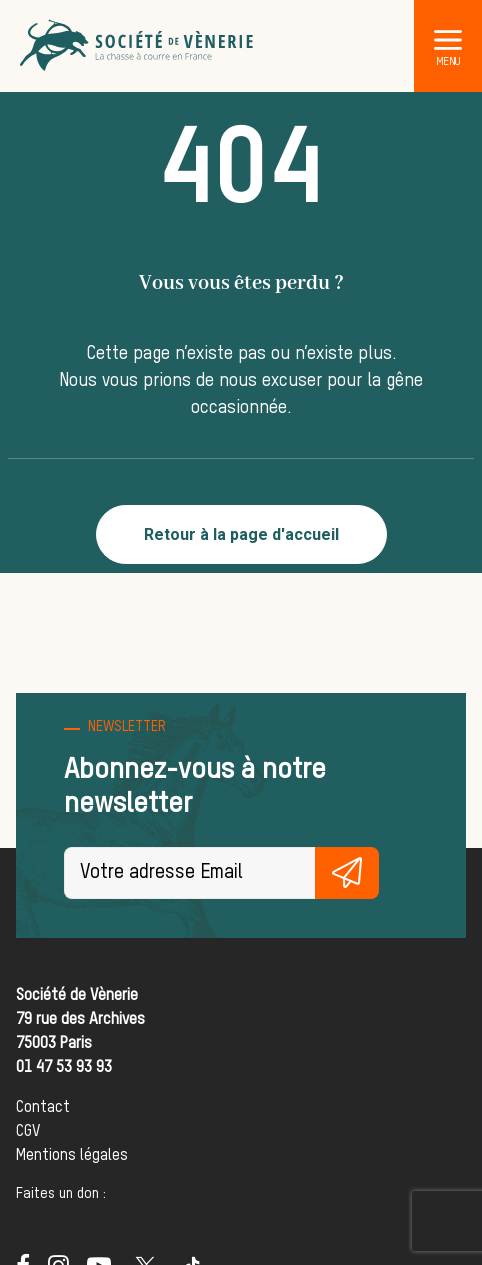  I want to click on CGV, so click(28, 1132).